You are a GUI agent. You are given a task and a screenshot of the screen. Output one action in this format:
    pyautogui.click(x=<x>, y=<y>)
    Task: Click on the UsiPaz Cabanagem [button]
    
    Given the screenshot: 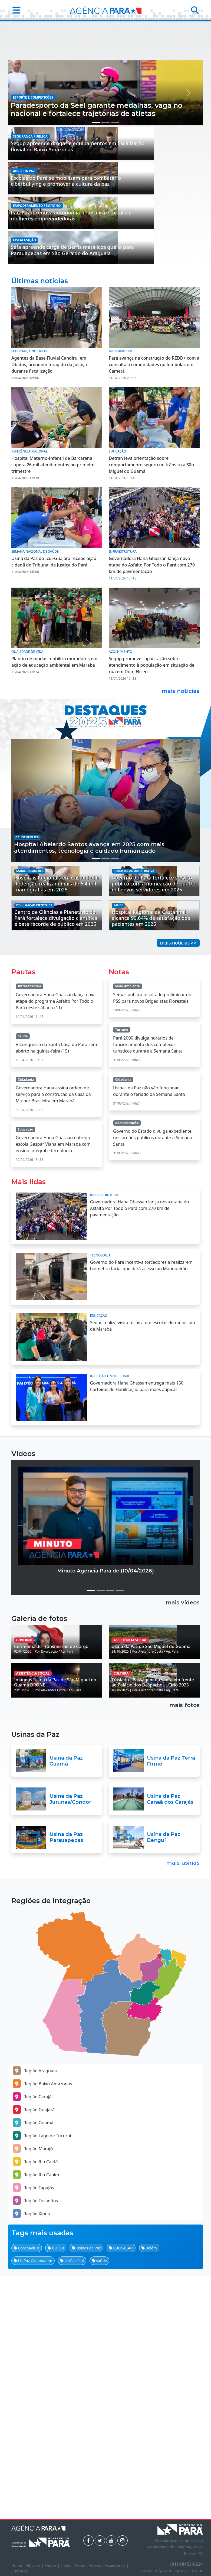 What is the action you would take?
    pyautogui.click(x=33, y=2503)
    